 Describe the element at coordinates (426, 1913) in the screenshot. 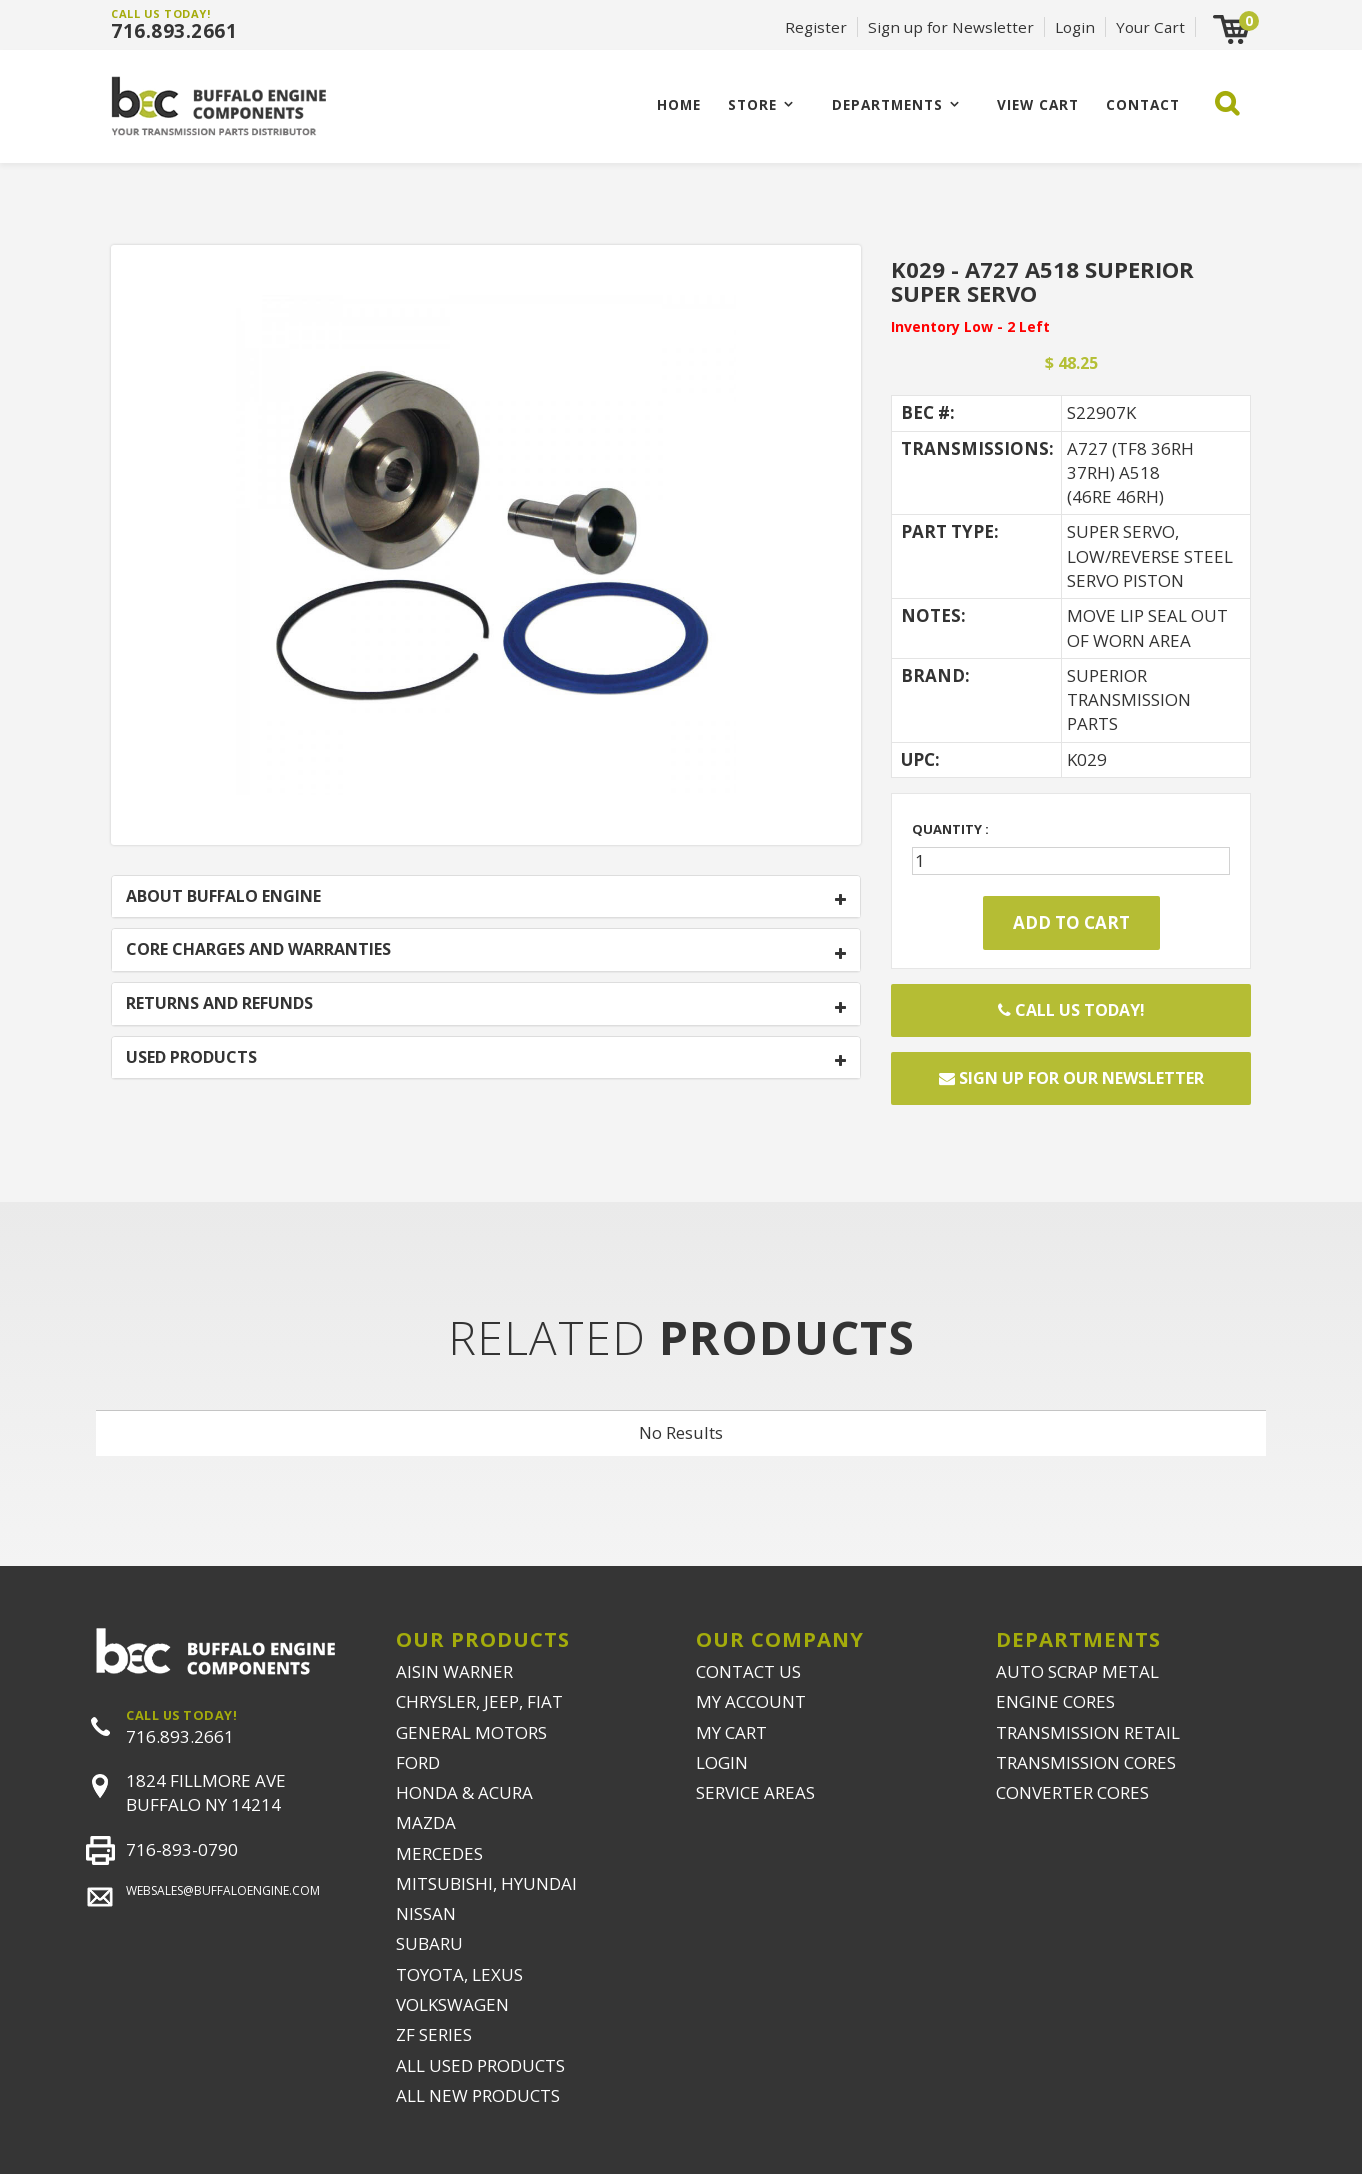

I see `NISSAN` at that location.